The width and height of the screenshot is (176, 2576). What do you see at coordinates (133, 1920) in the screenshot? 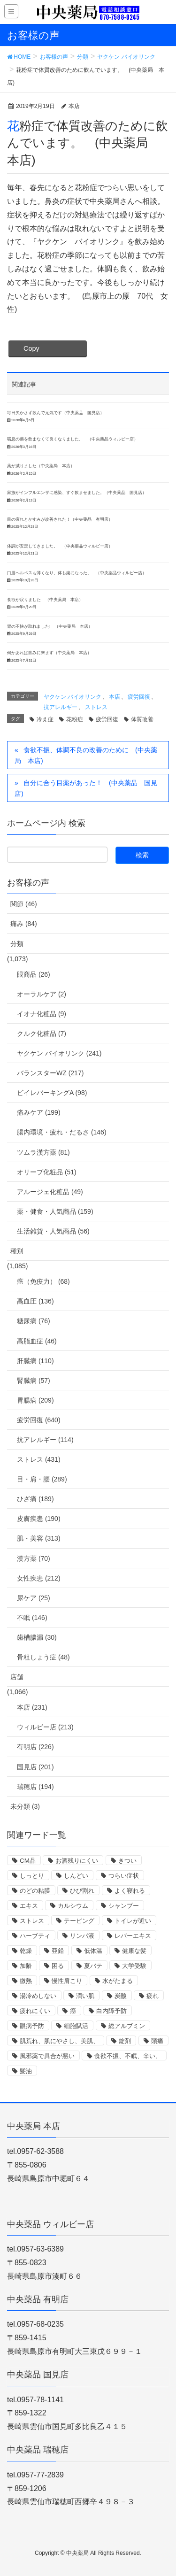
I see `トイレが近い` at bounding box center [133, 1920].